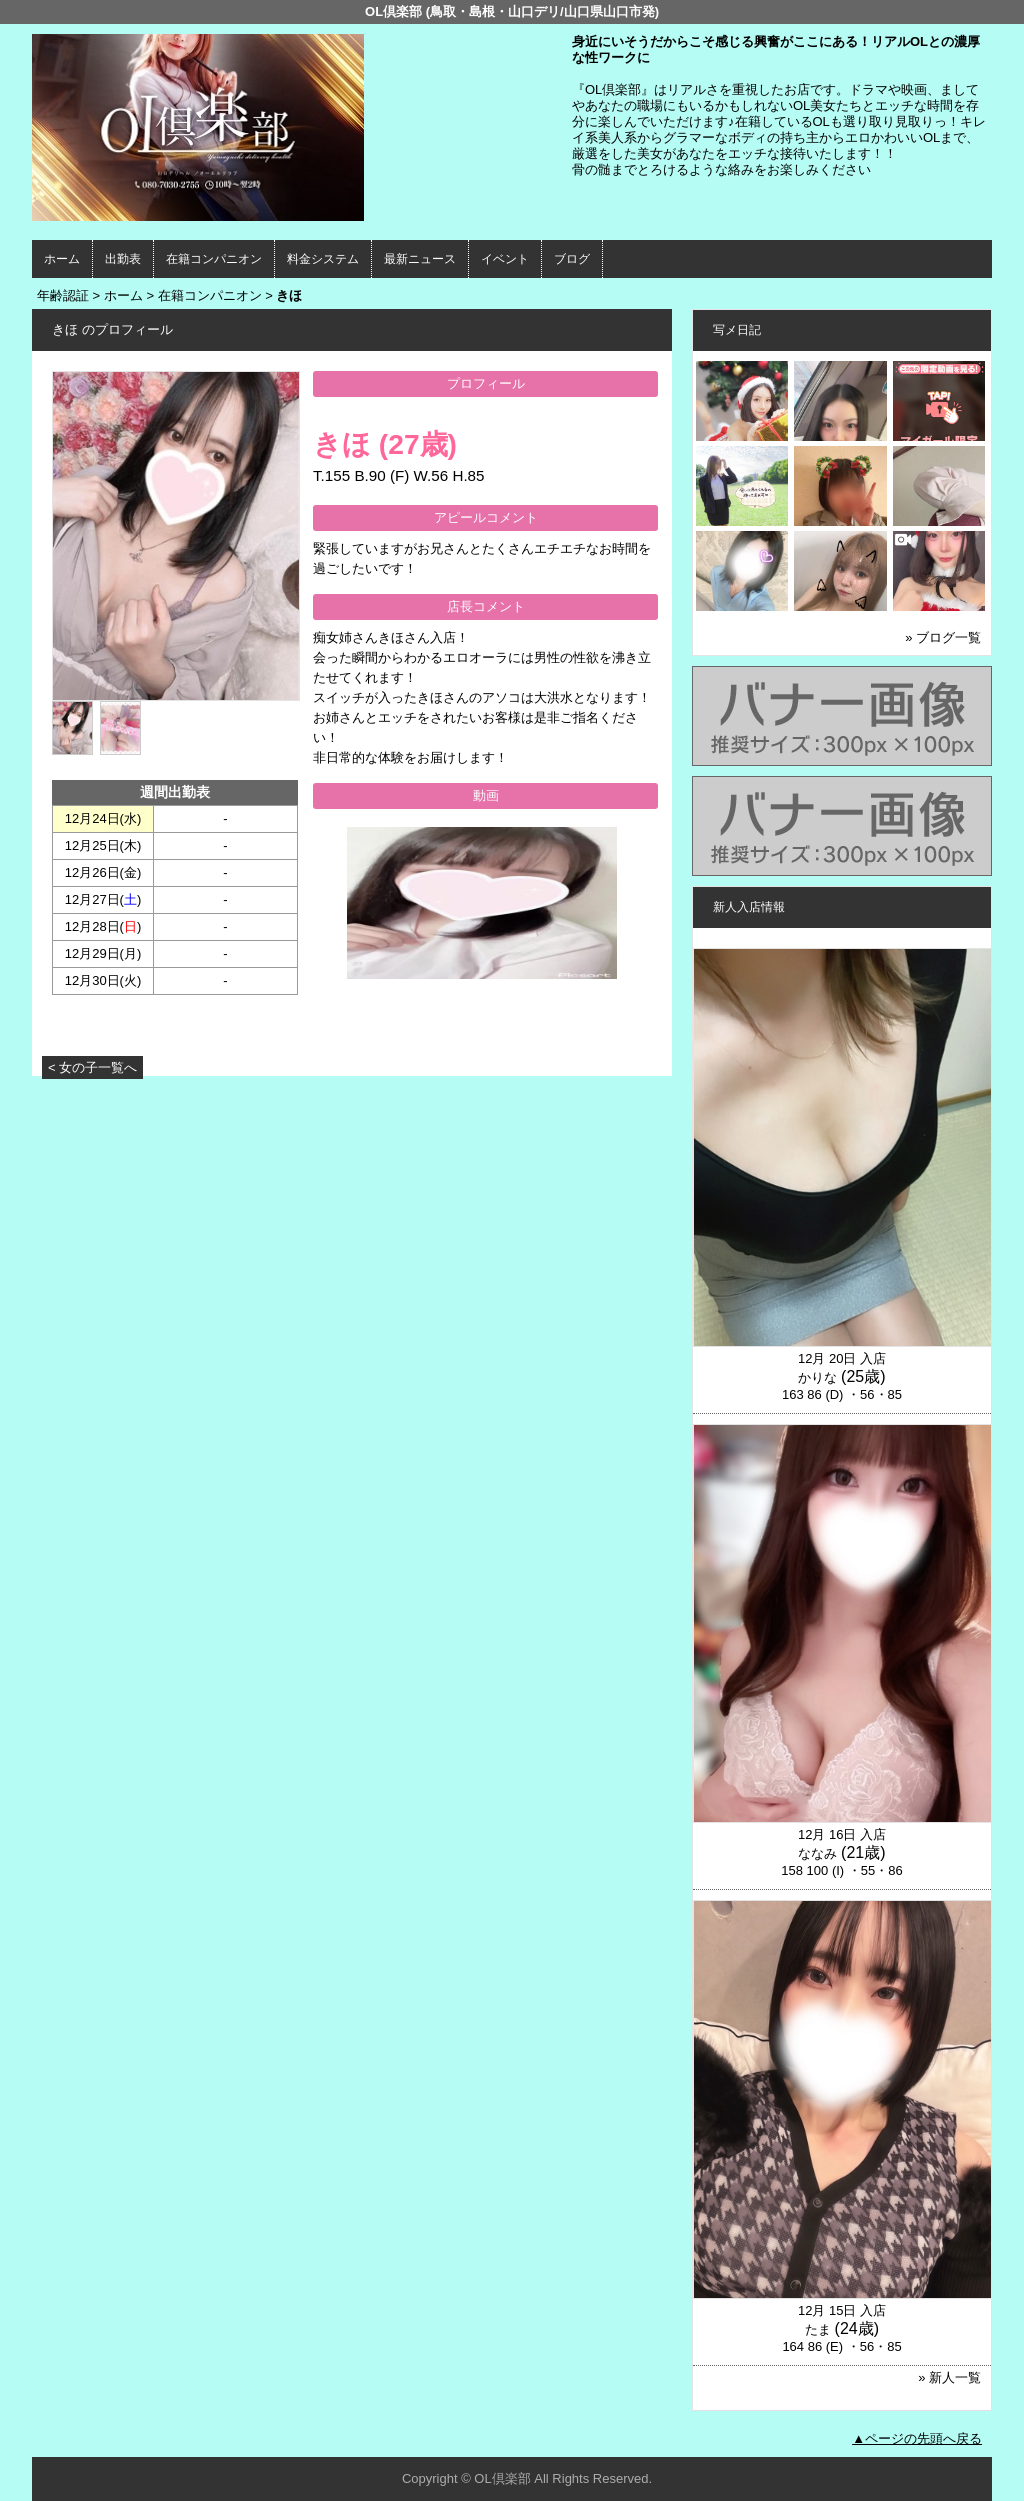  I want to click on ホーム, so click(62, 259).